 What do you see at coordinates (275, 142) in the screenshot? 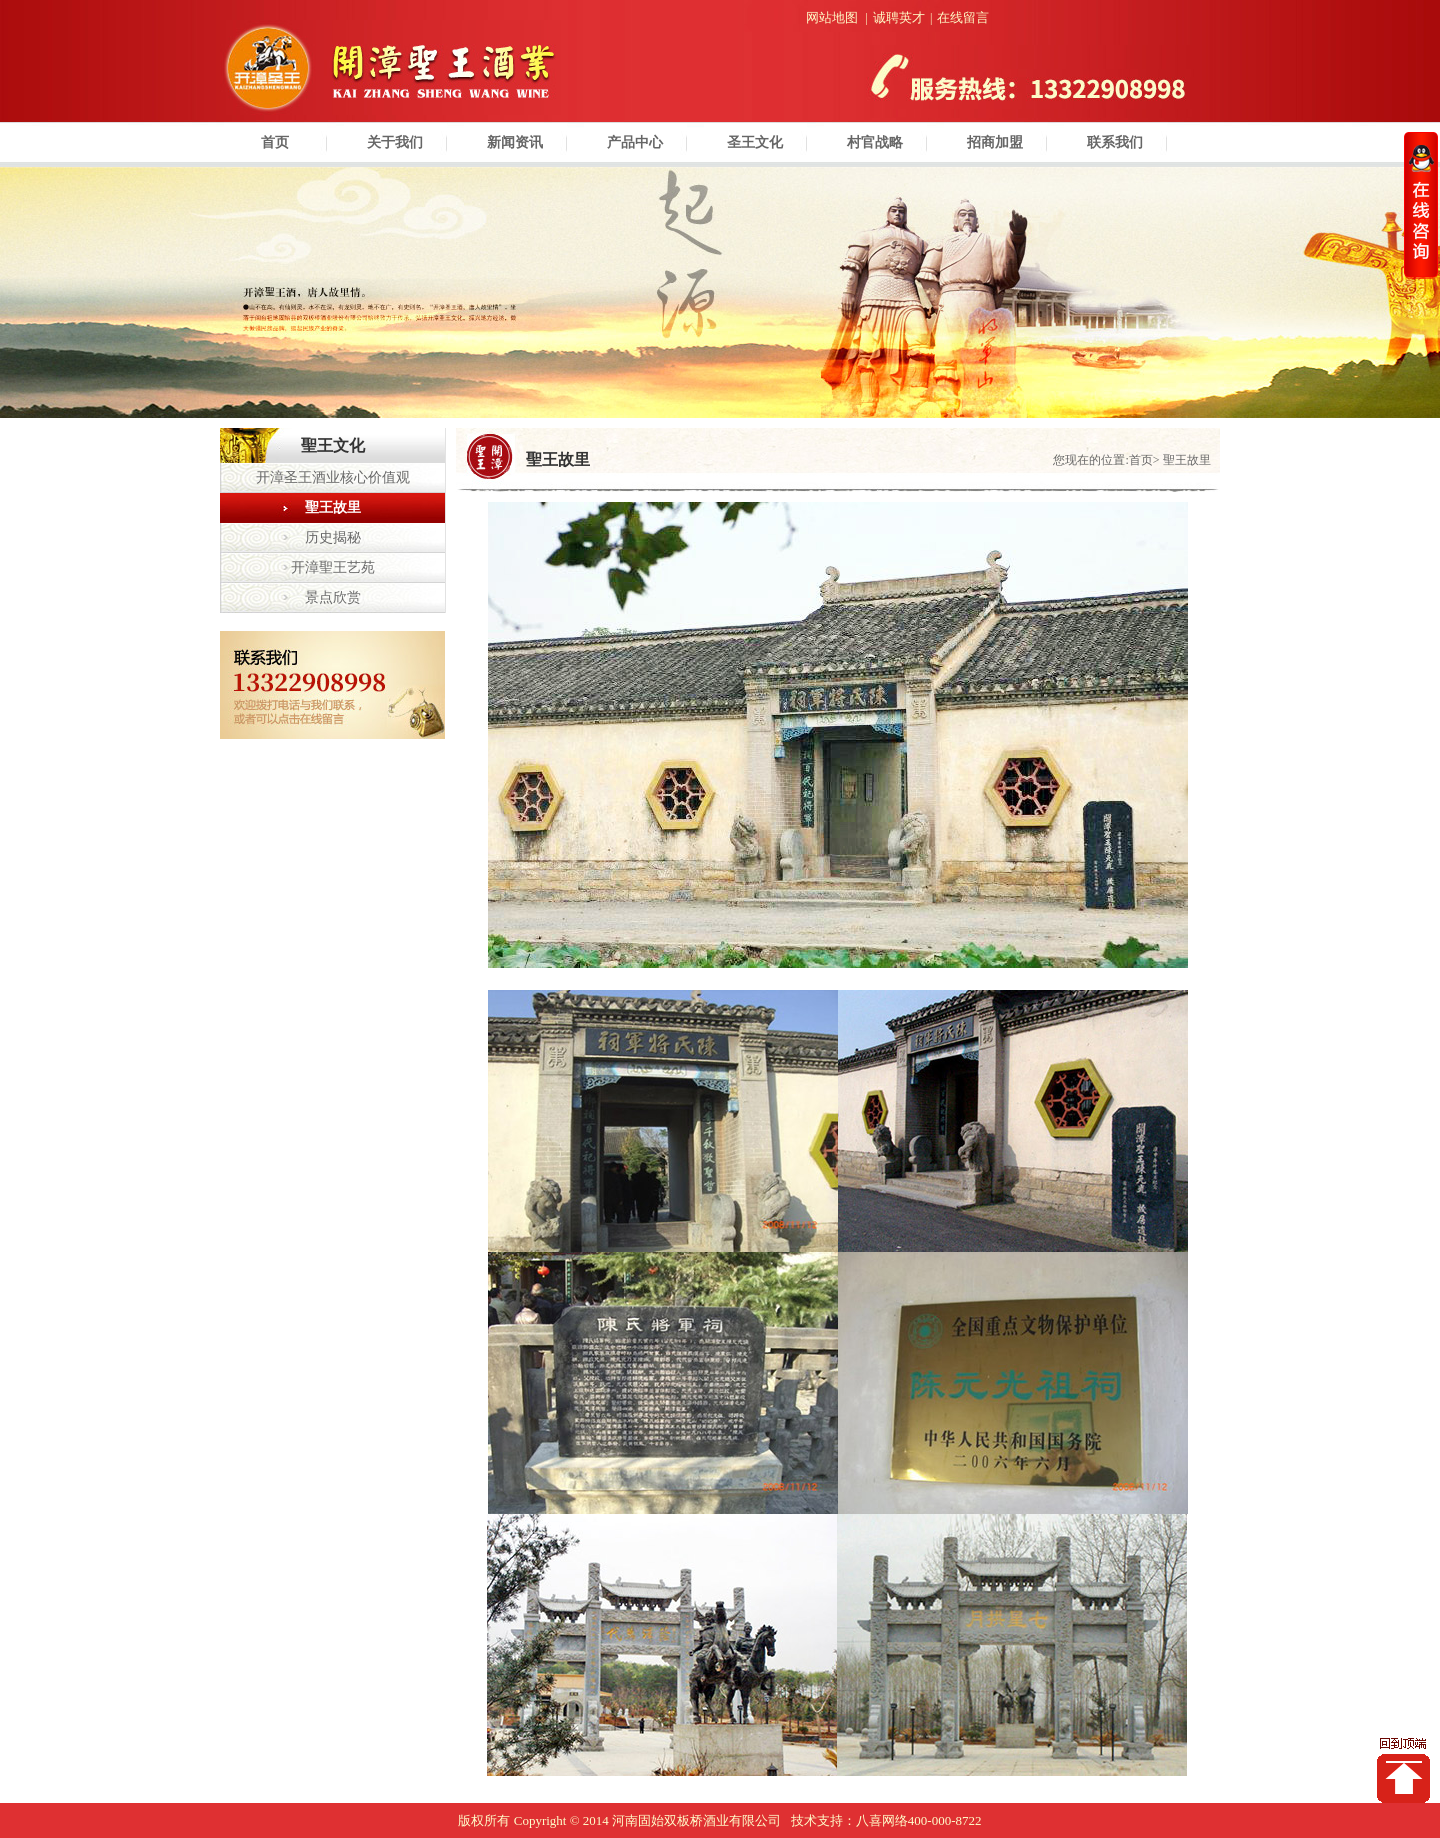
I see `首页` at bounding box center [275, 142].